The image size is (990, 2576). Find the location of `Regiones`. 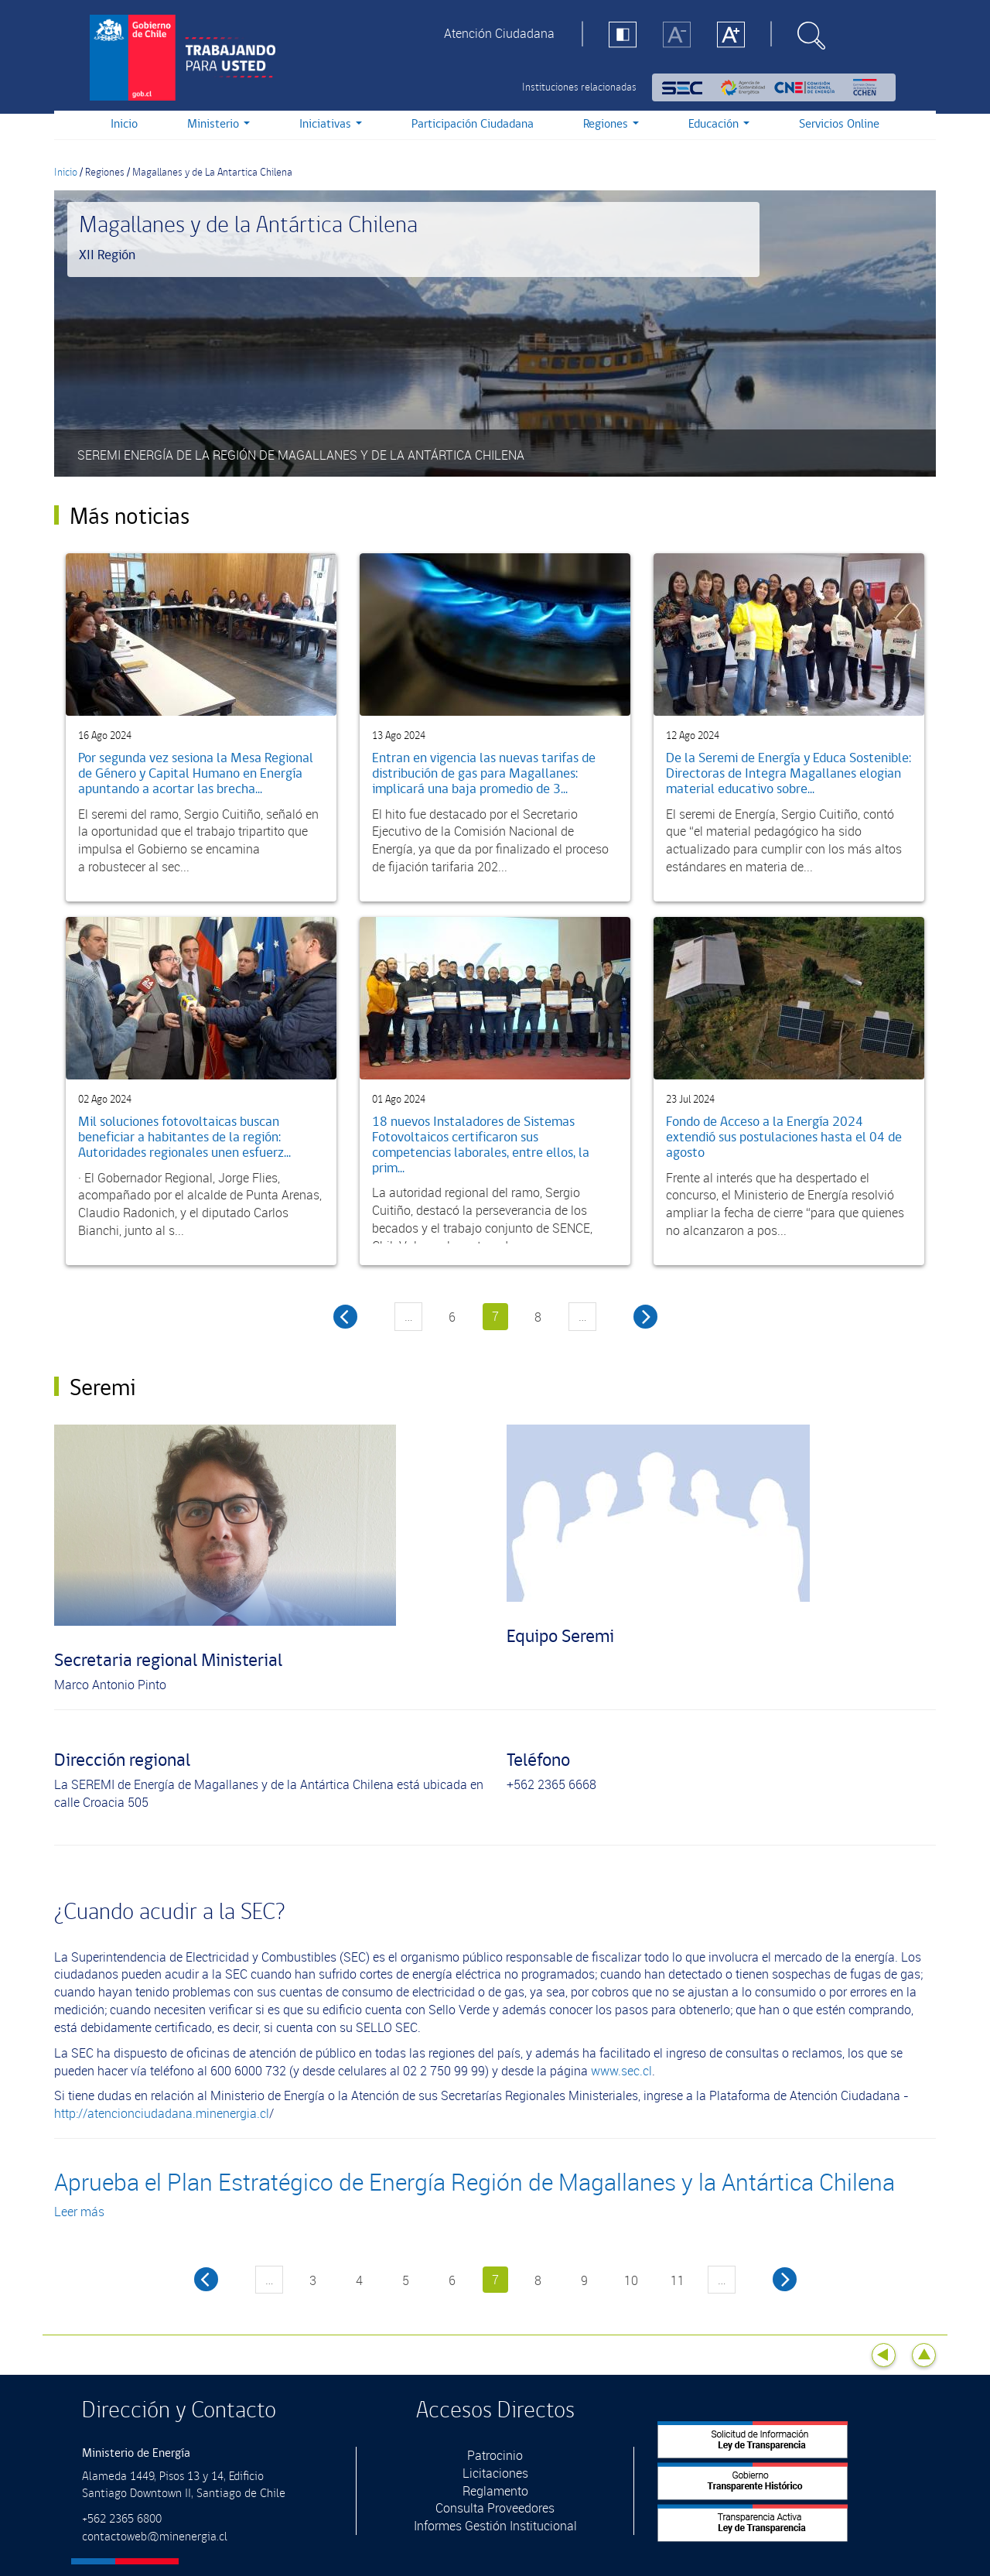

Regiones is located at coordinates (611, 124).